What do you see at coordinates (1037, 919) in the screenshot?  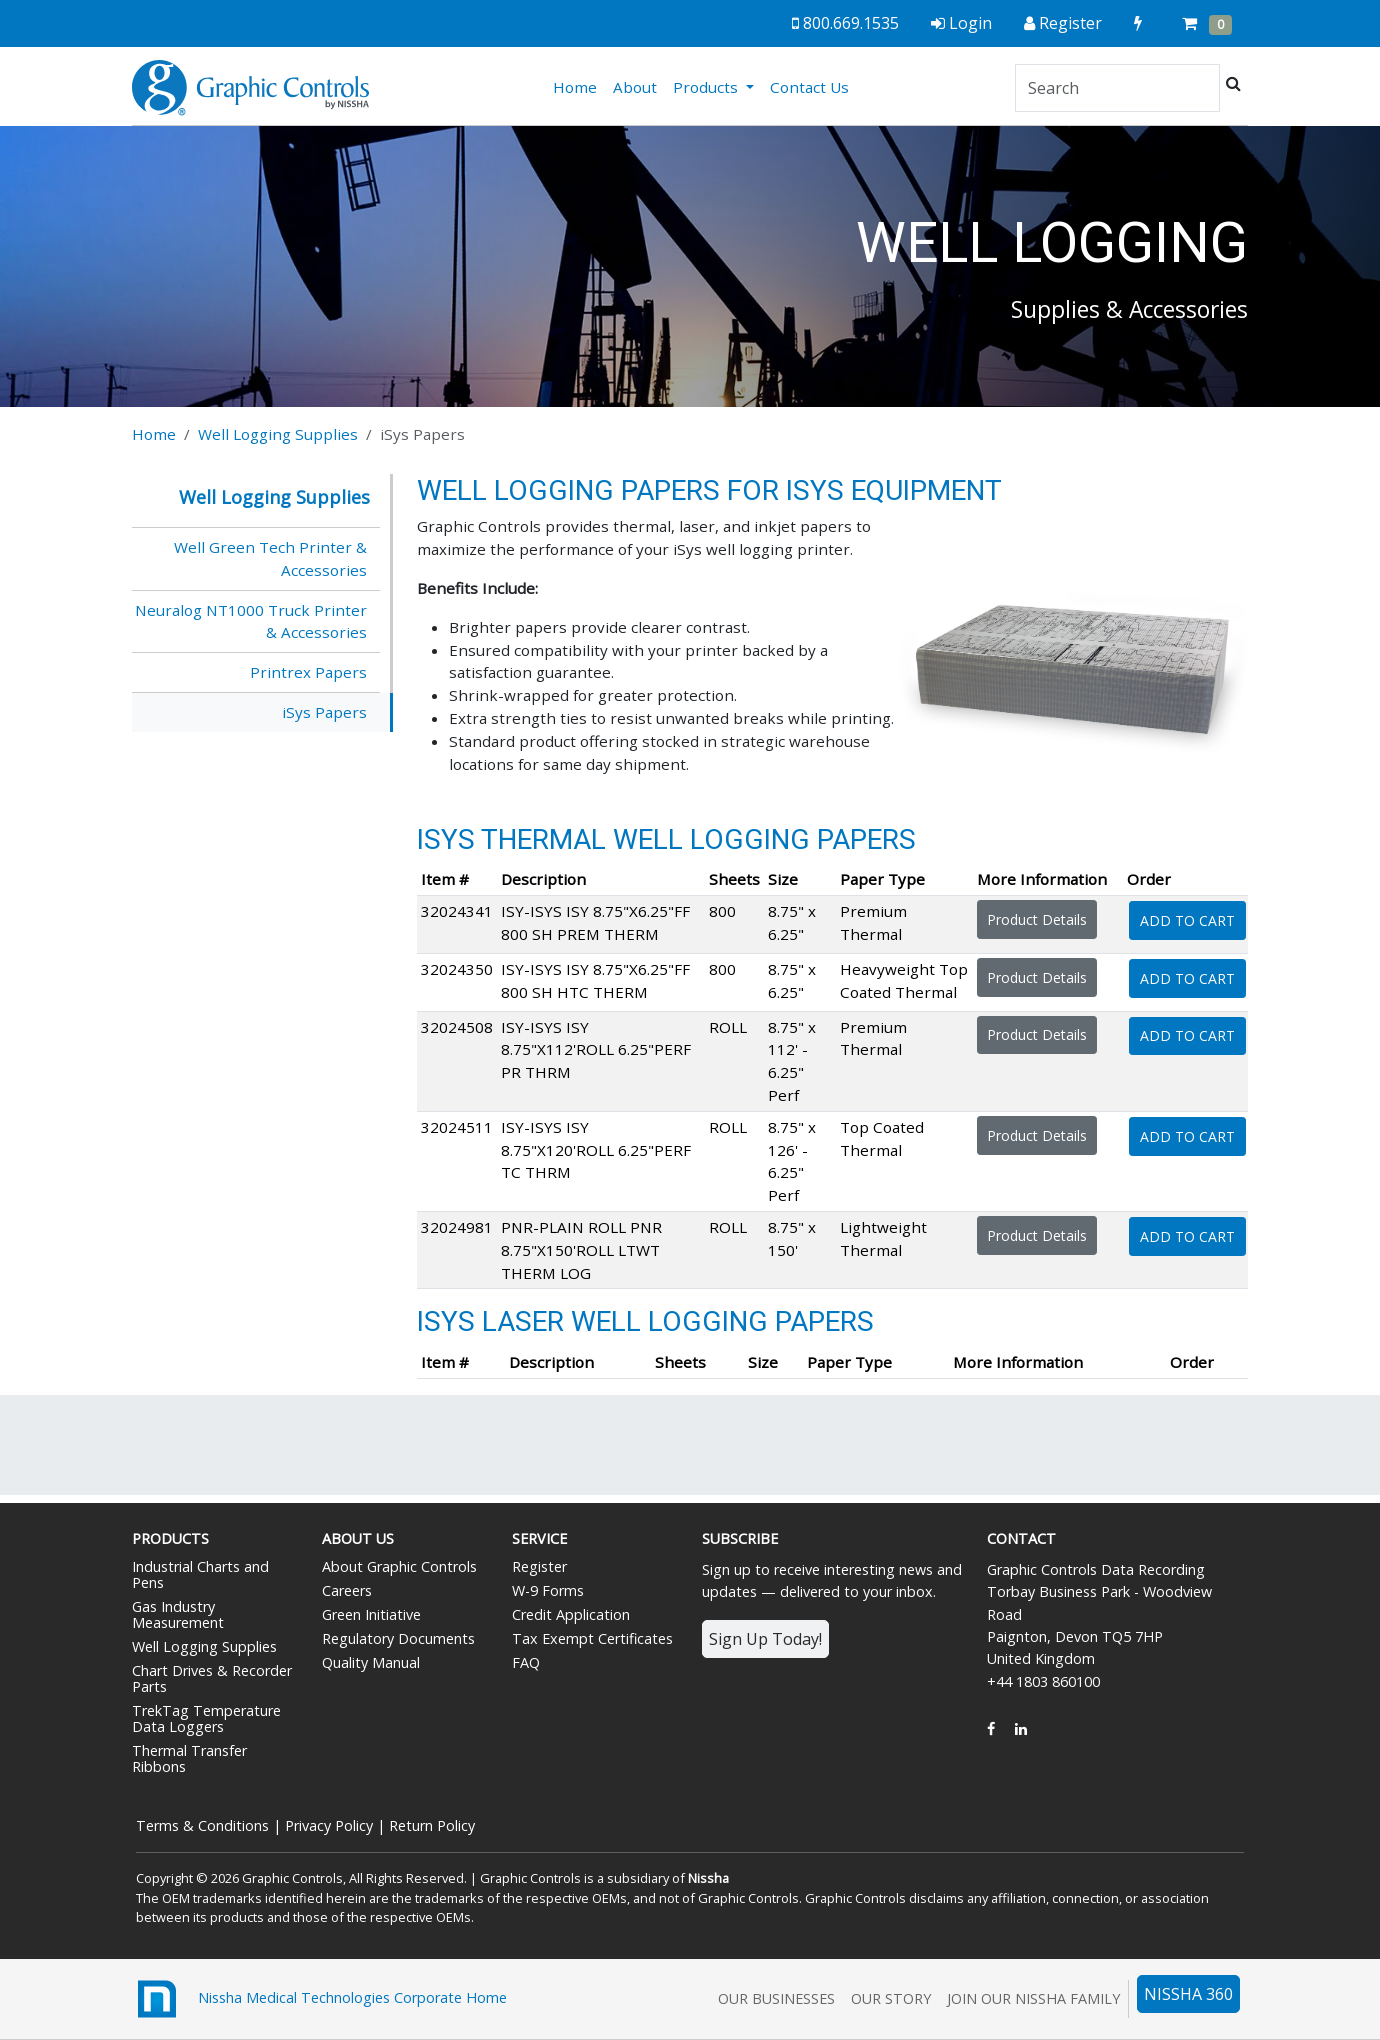 I see `Product Details` at bounding box center [1037, 919].